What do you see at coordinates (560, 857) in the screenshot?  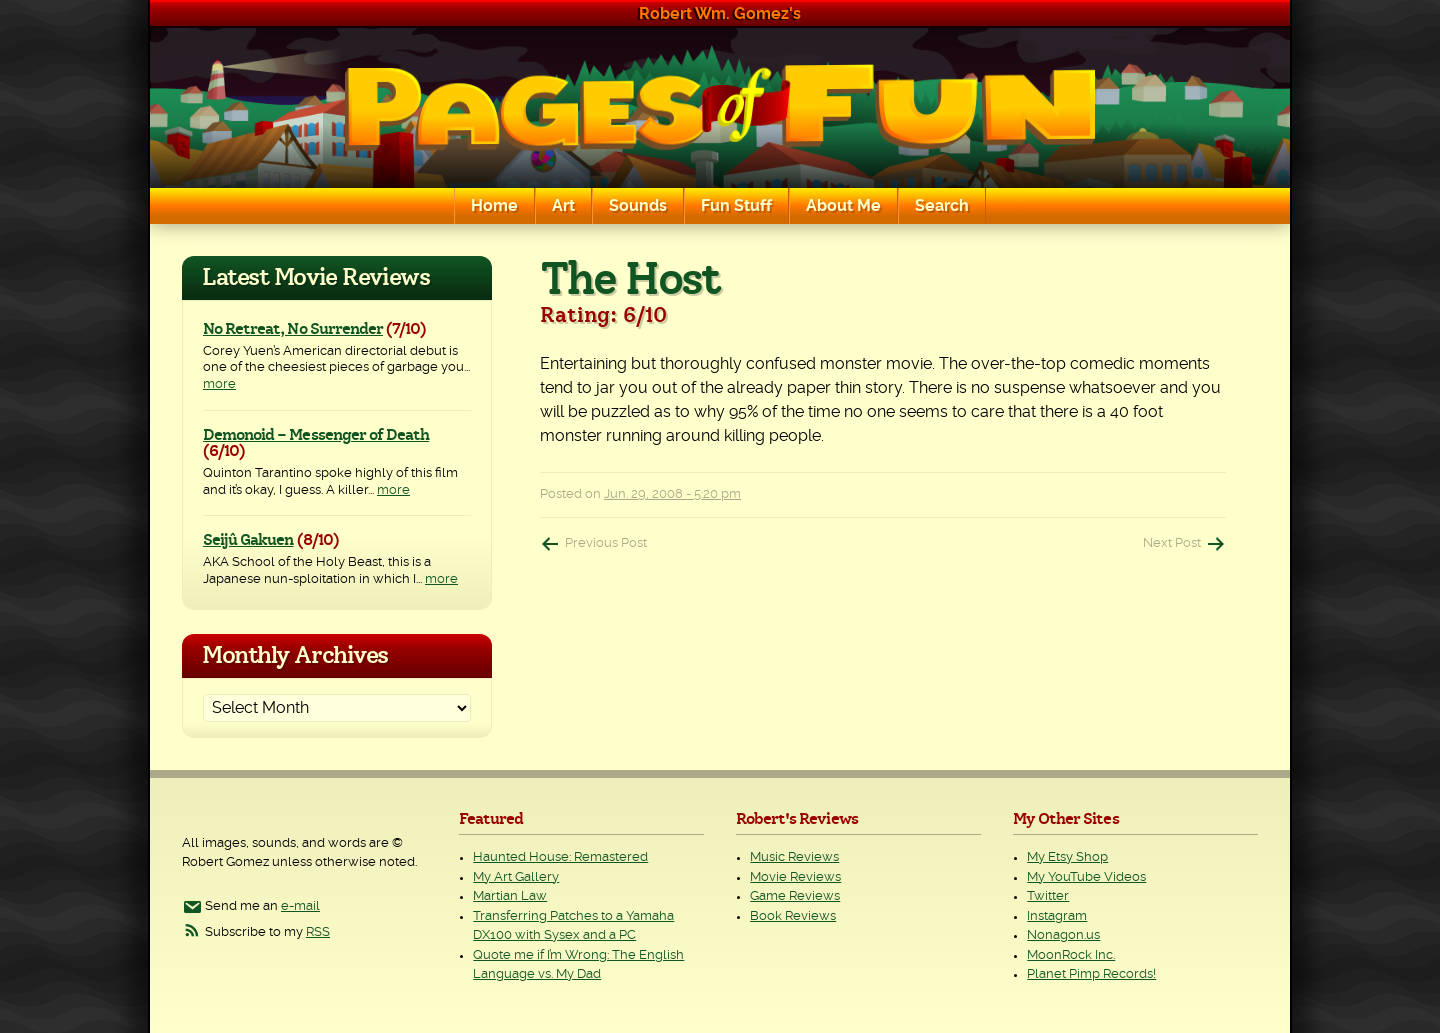 I see `Haunted House: Remastered` at bounding box center [560, 857].